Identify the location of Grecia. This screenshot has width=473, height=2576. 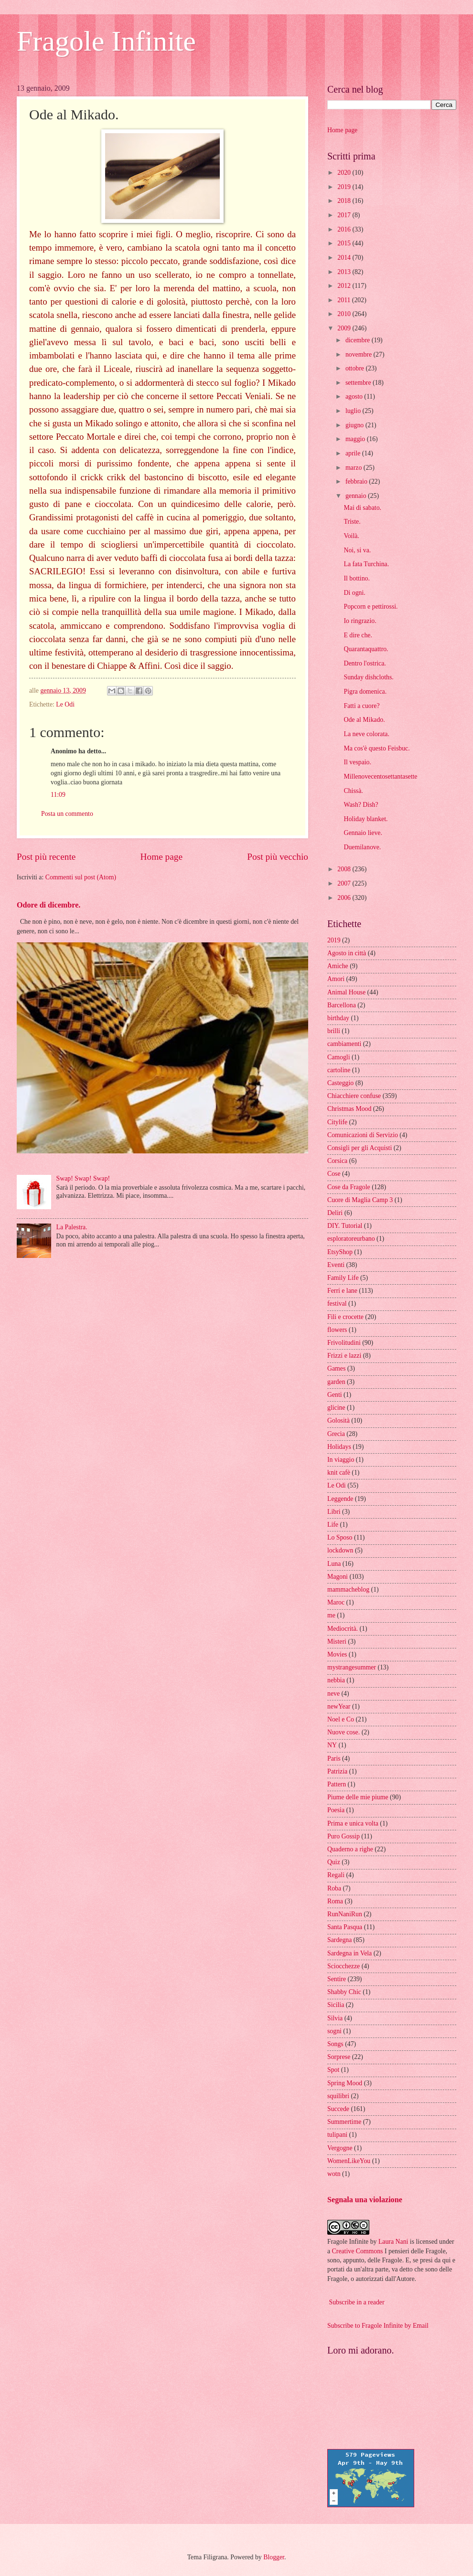
(336, 1433).